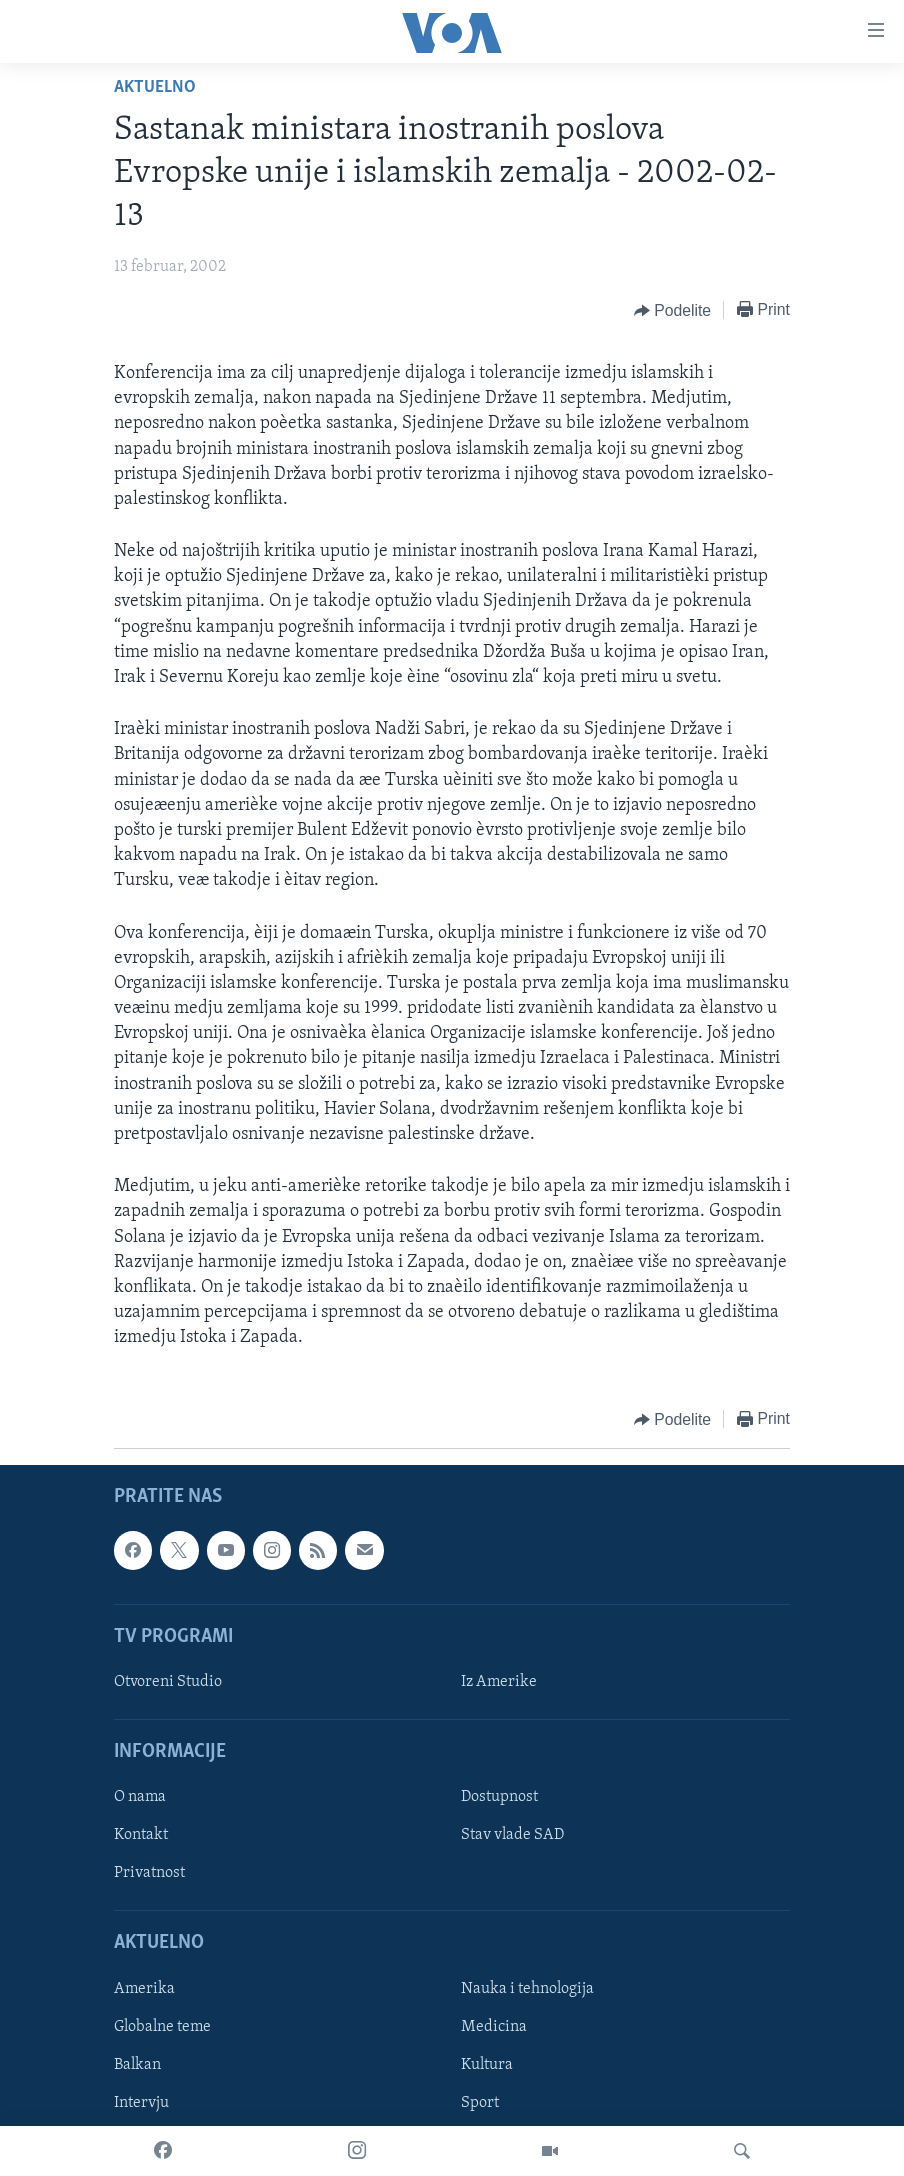 This screenshot has width=904, height=2176. What do you see at coordinates (141, 2103) in the screenshot?
I see `Intervju` at bounding box center [141, 2103].